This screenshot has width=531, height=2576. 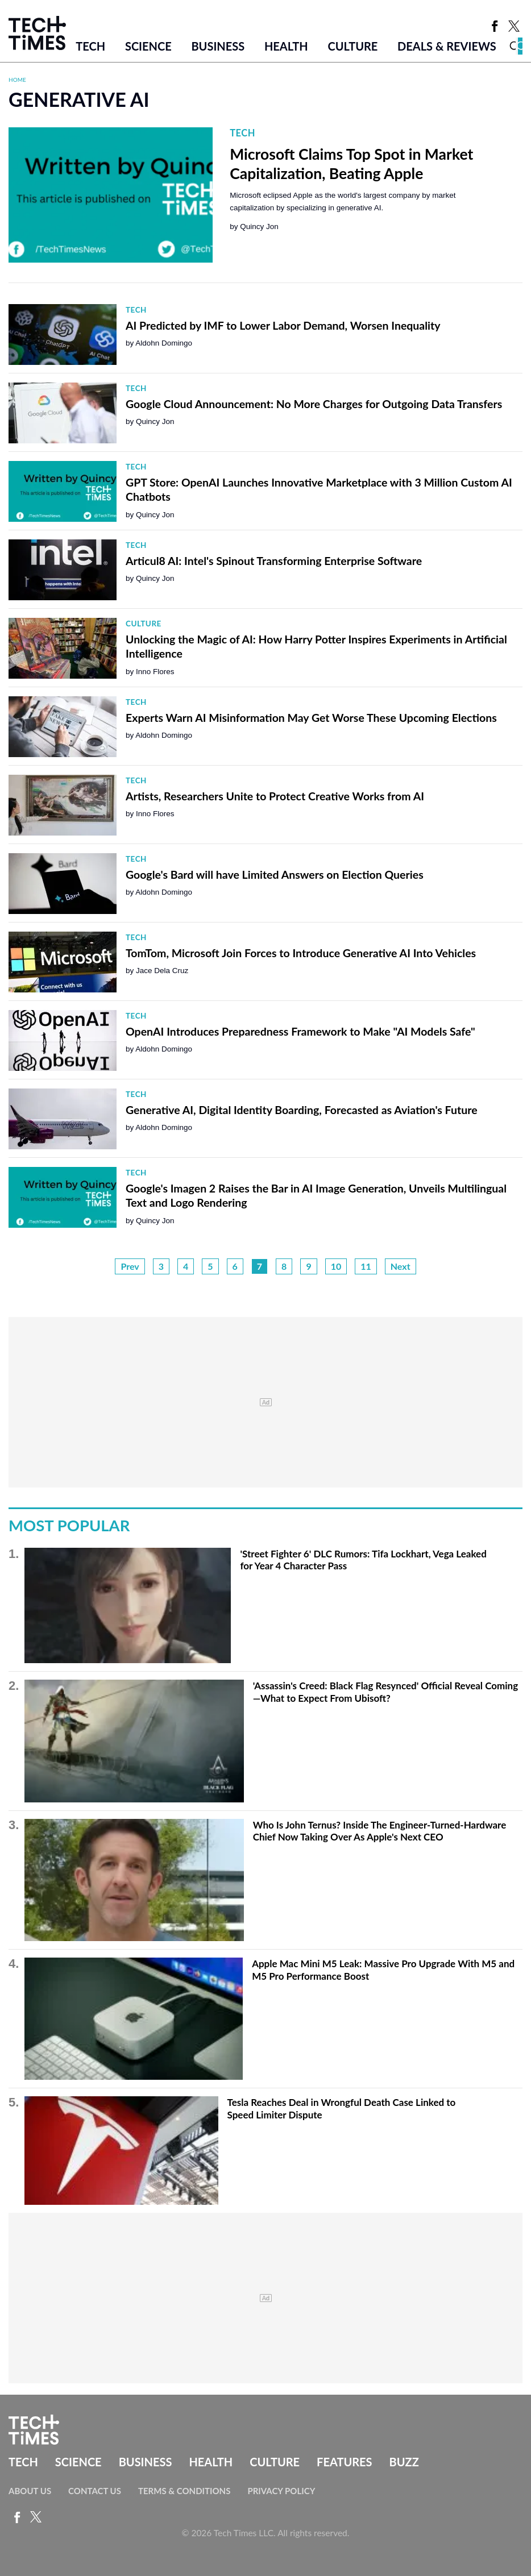 I want to click on Quincy Jon, so click(x=259, y=226).